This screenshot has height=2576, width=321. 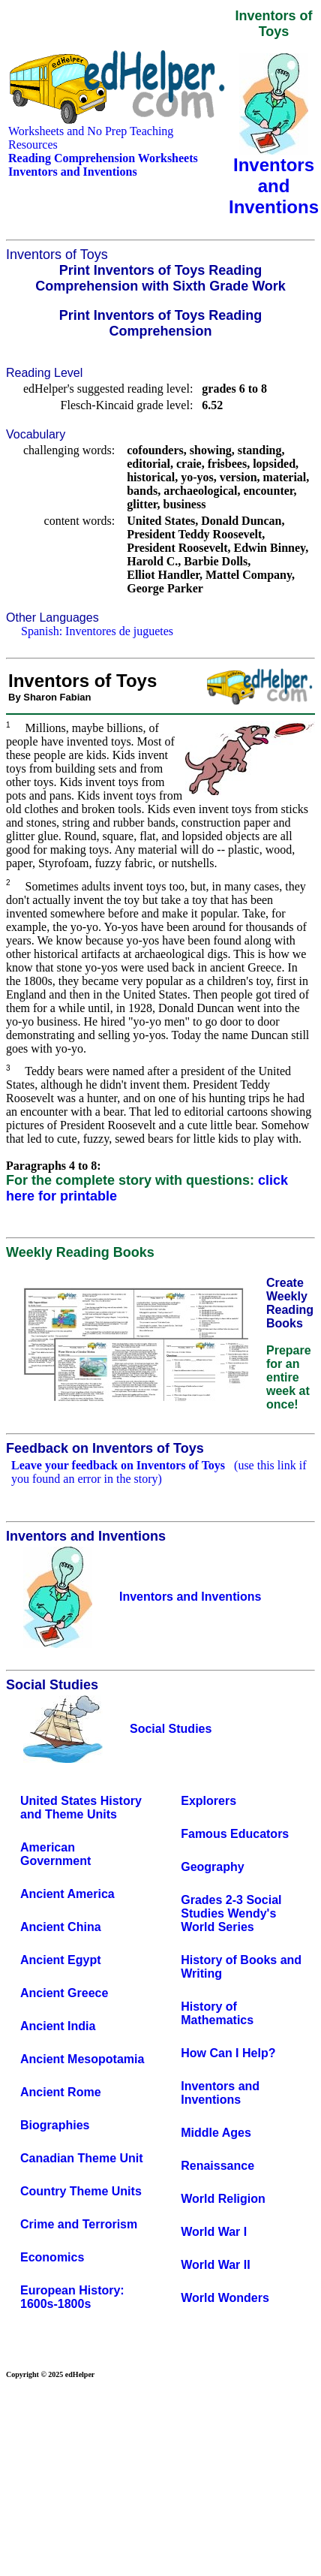 I want to click on American Government, so click(x=55, y=1854).